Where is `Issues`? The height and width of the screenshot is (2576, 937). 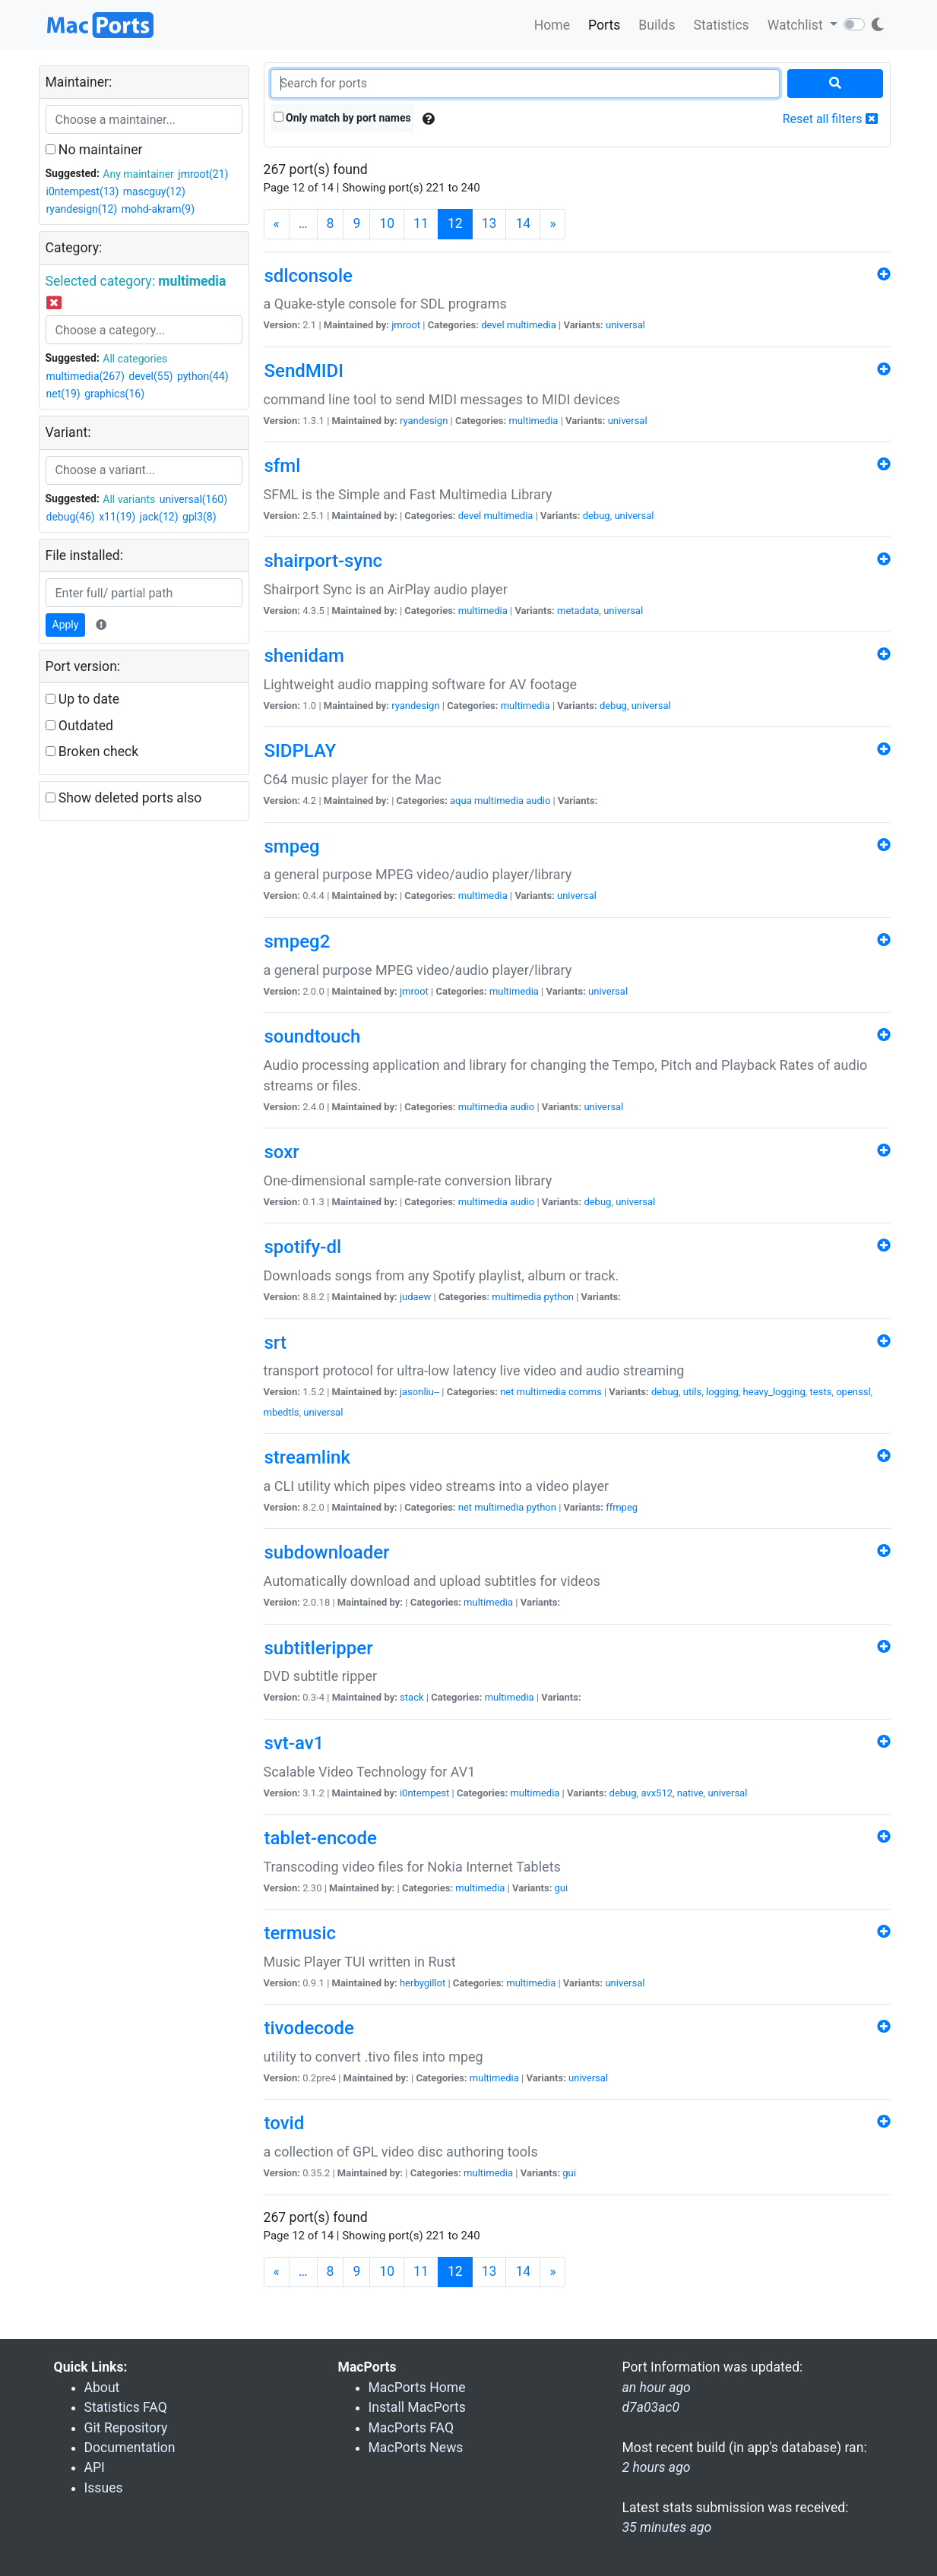 Issues is located at coordinates (103, 2487).